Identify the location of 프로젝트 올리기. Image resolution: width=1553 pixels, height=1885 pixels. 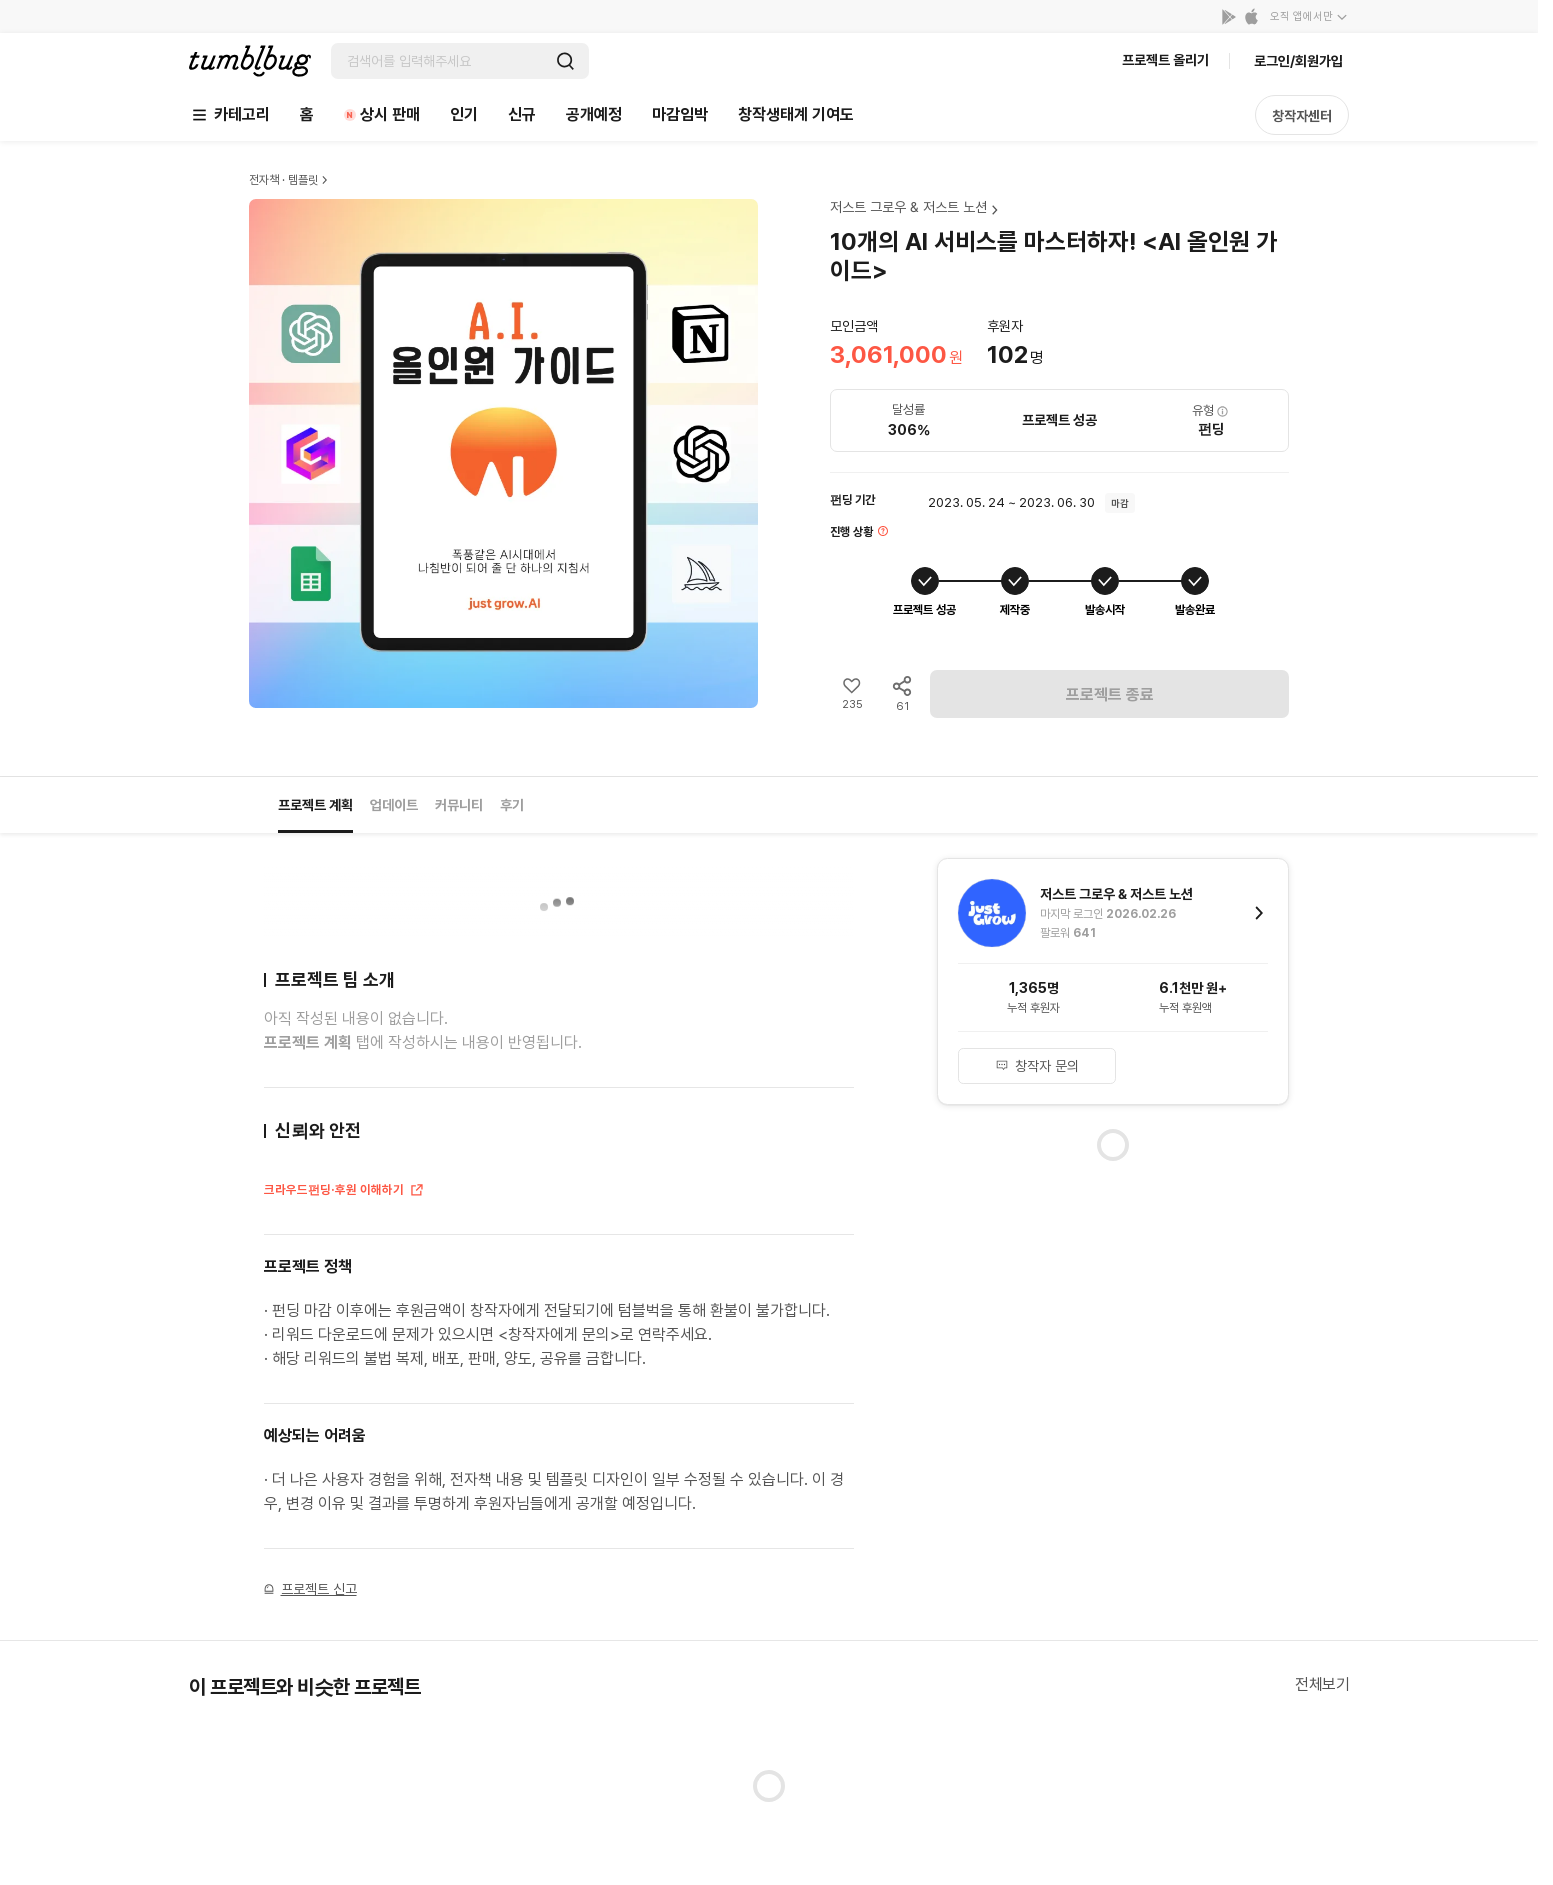
(1165, 60).